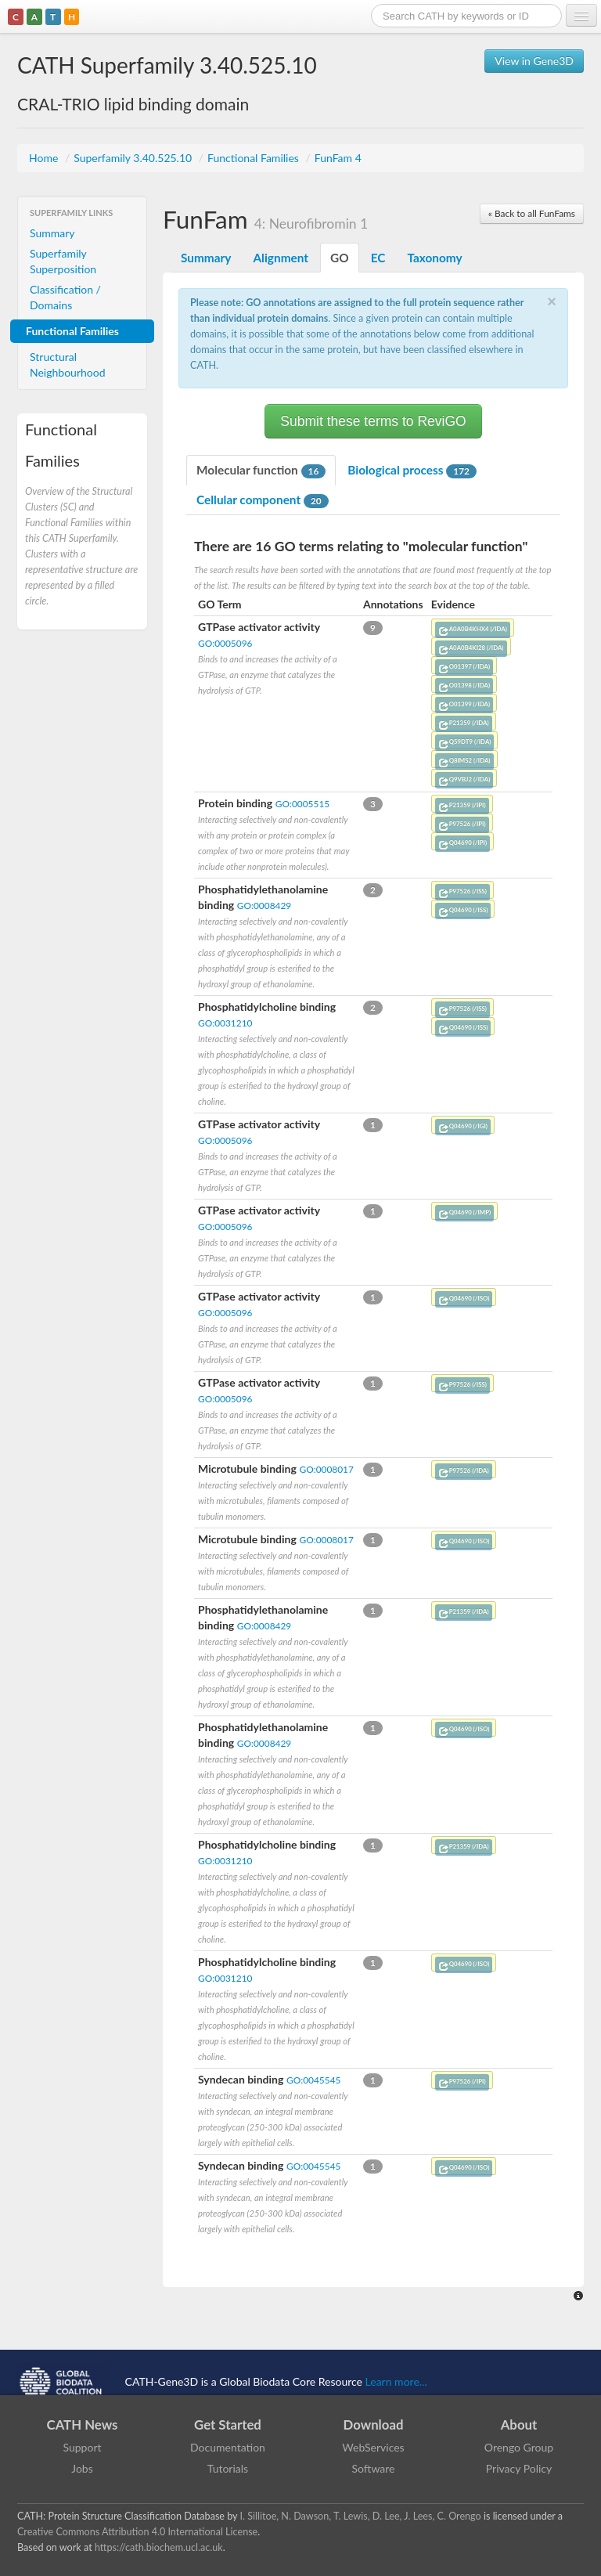 This screenshot has width=601, height=2576. Describe the element at coordinates (82, 2468) in the screenshot. I see `Jobs` at that location.